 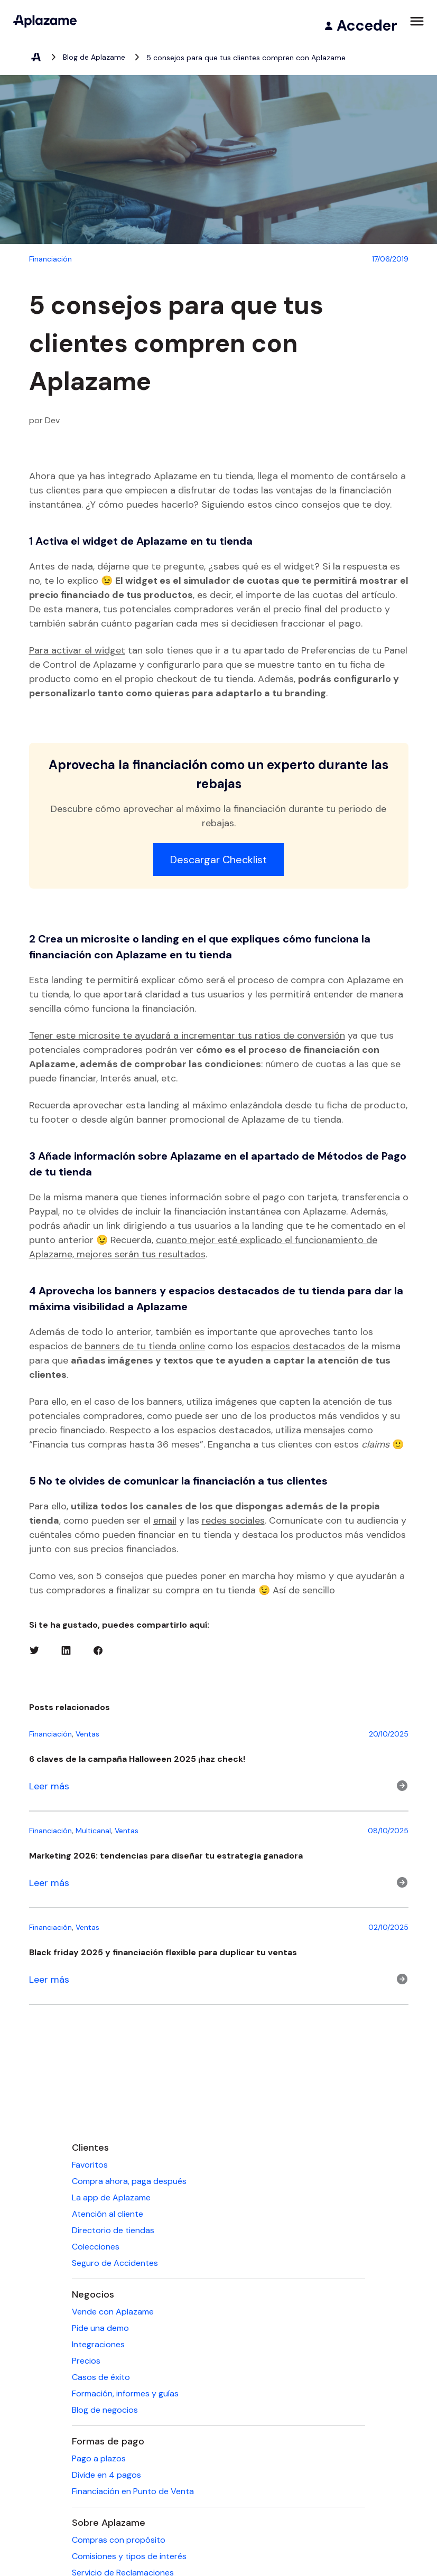 What do you see at coordinates (133, 2491) in the screenshot?
I see `Financiación en Punto de Venta` at bounding box center [133, 2491].